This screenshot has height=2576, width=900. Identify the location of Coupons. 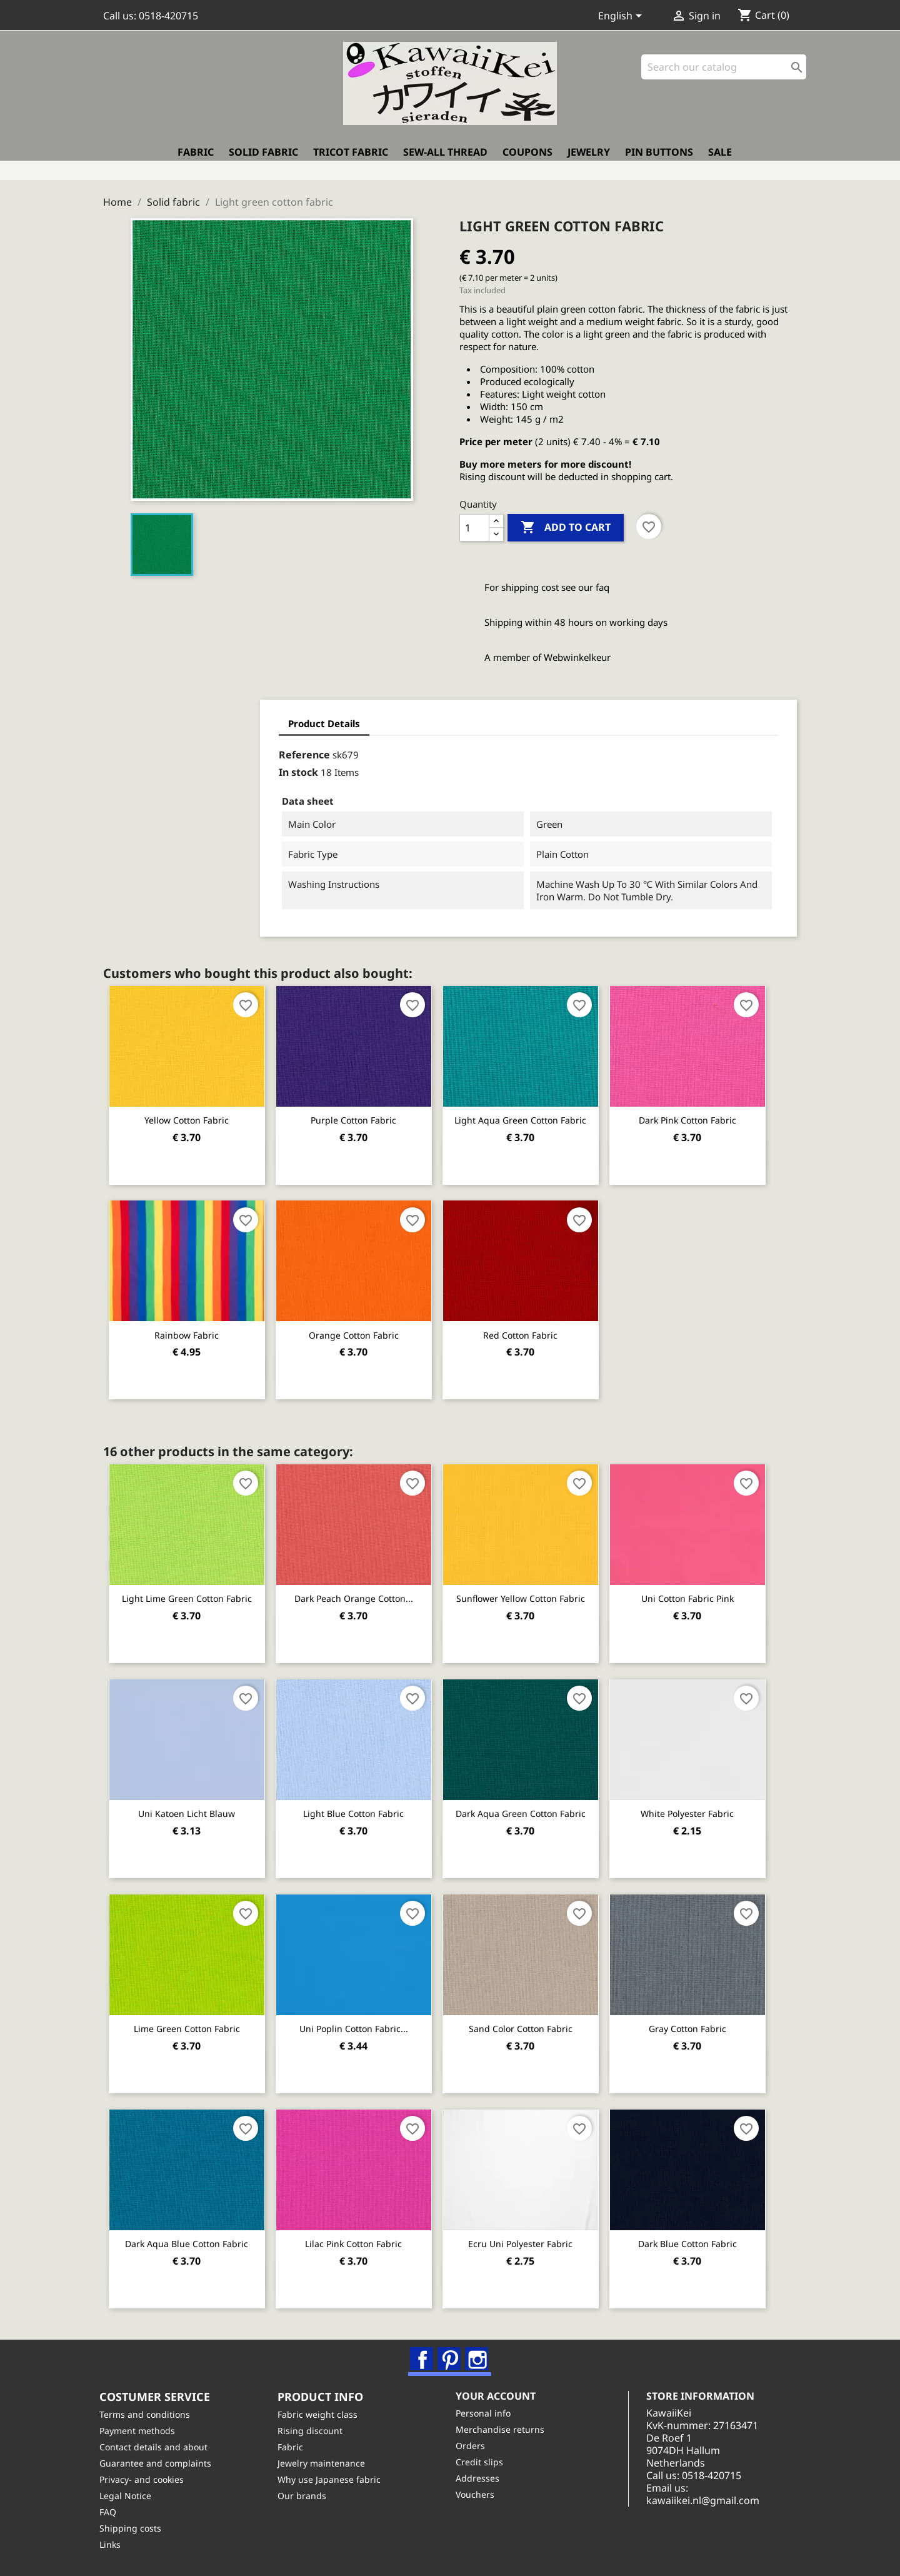
(527, 161).